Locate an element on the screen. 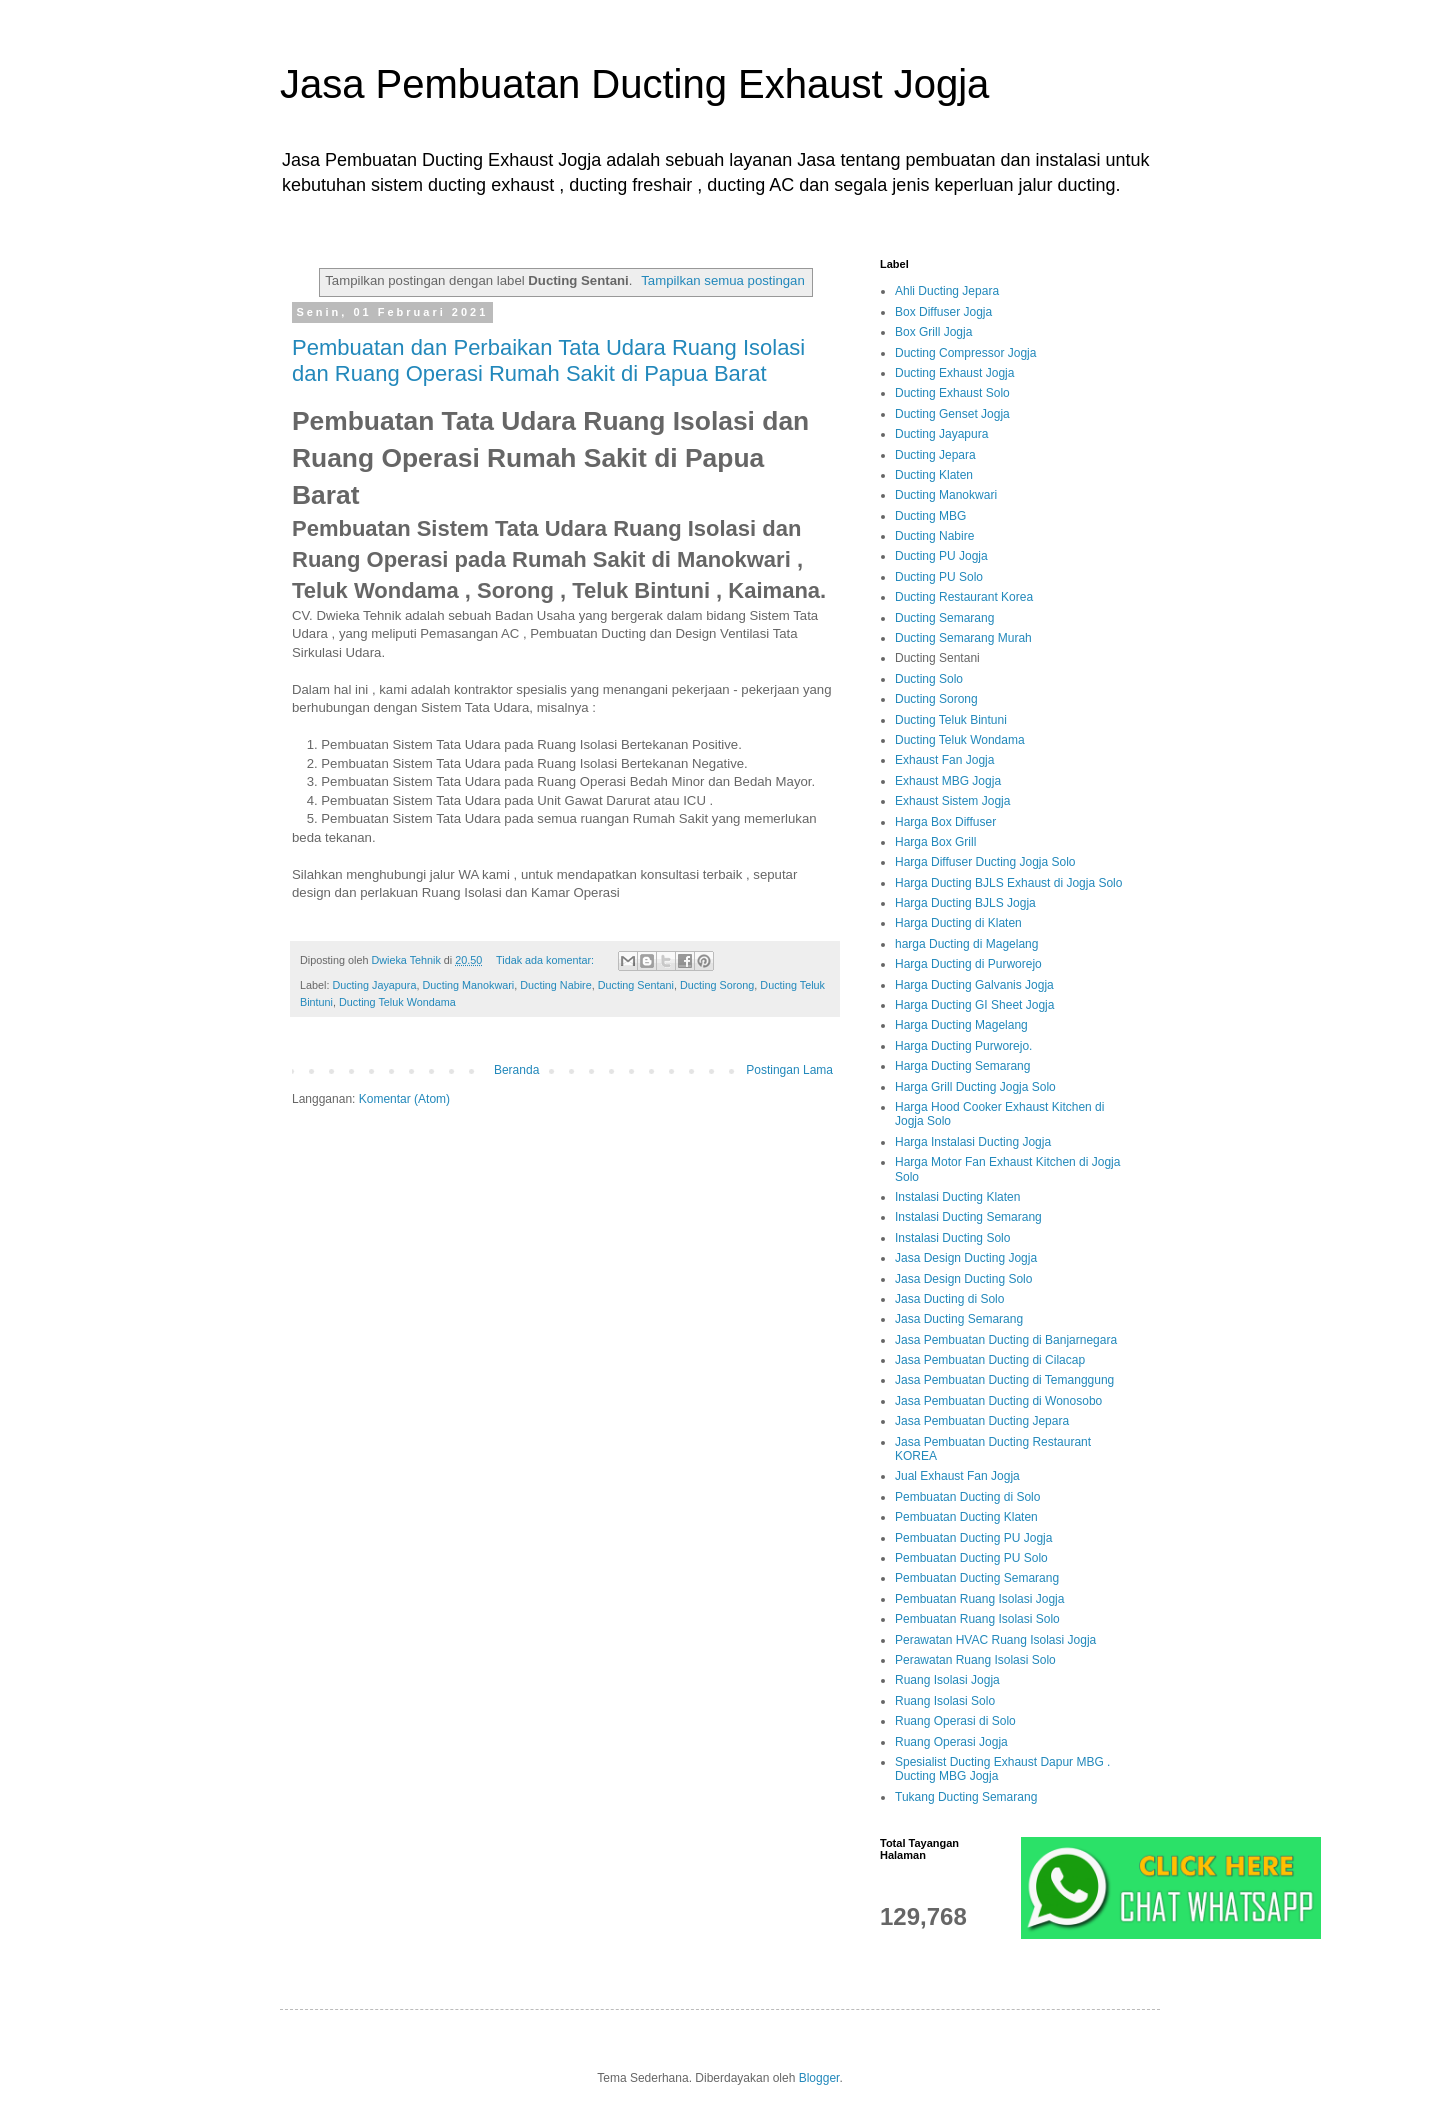 This screenshot has height=2125, width=1440. Ducting Sentani is located at coordinates (636, 985).